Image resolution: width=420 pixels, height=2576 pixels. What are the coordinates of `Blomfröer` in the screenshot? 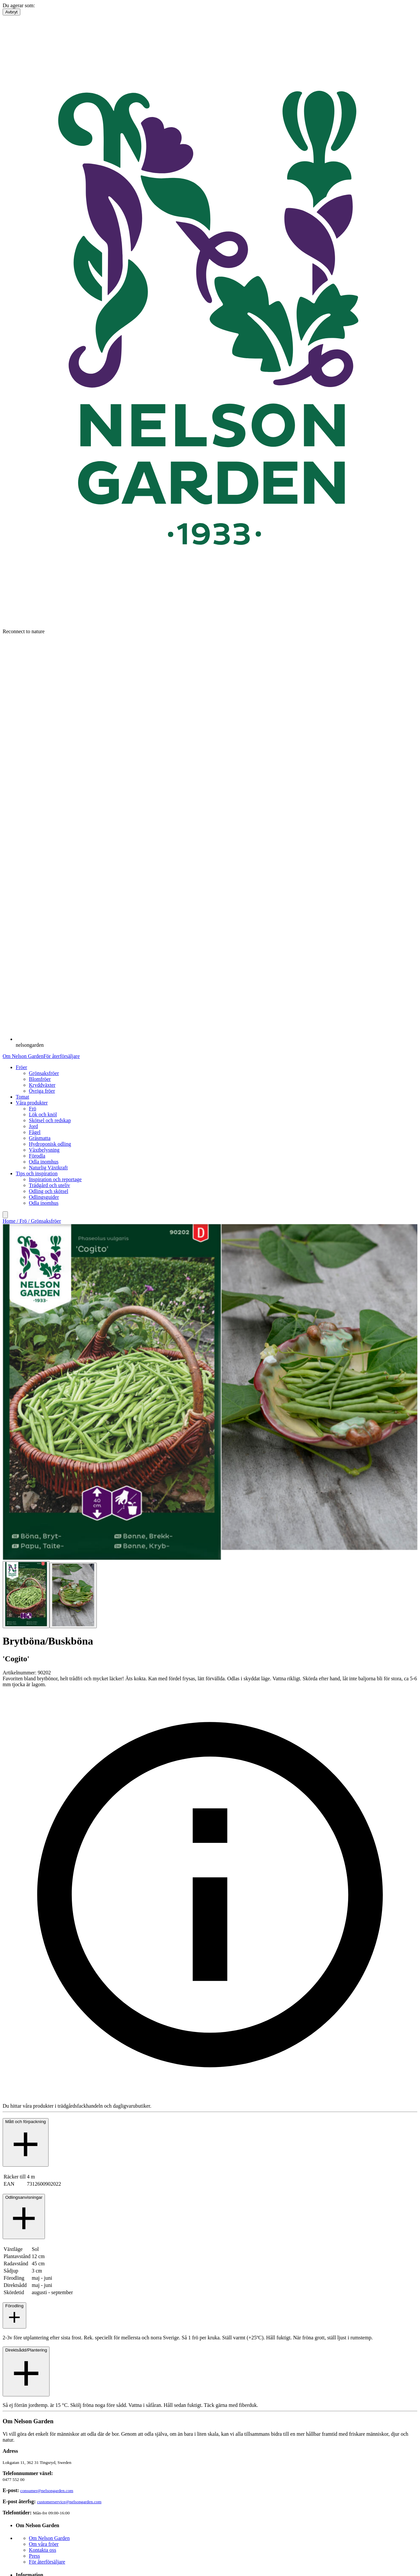 It's located at (40, 1079).